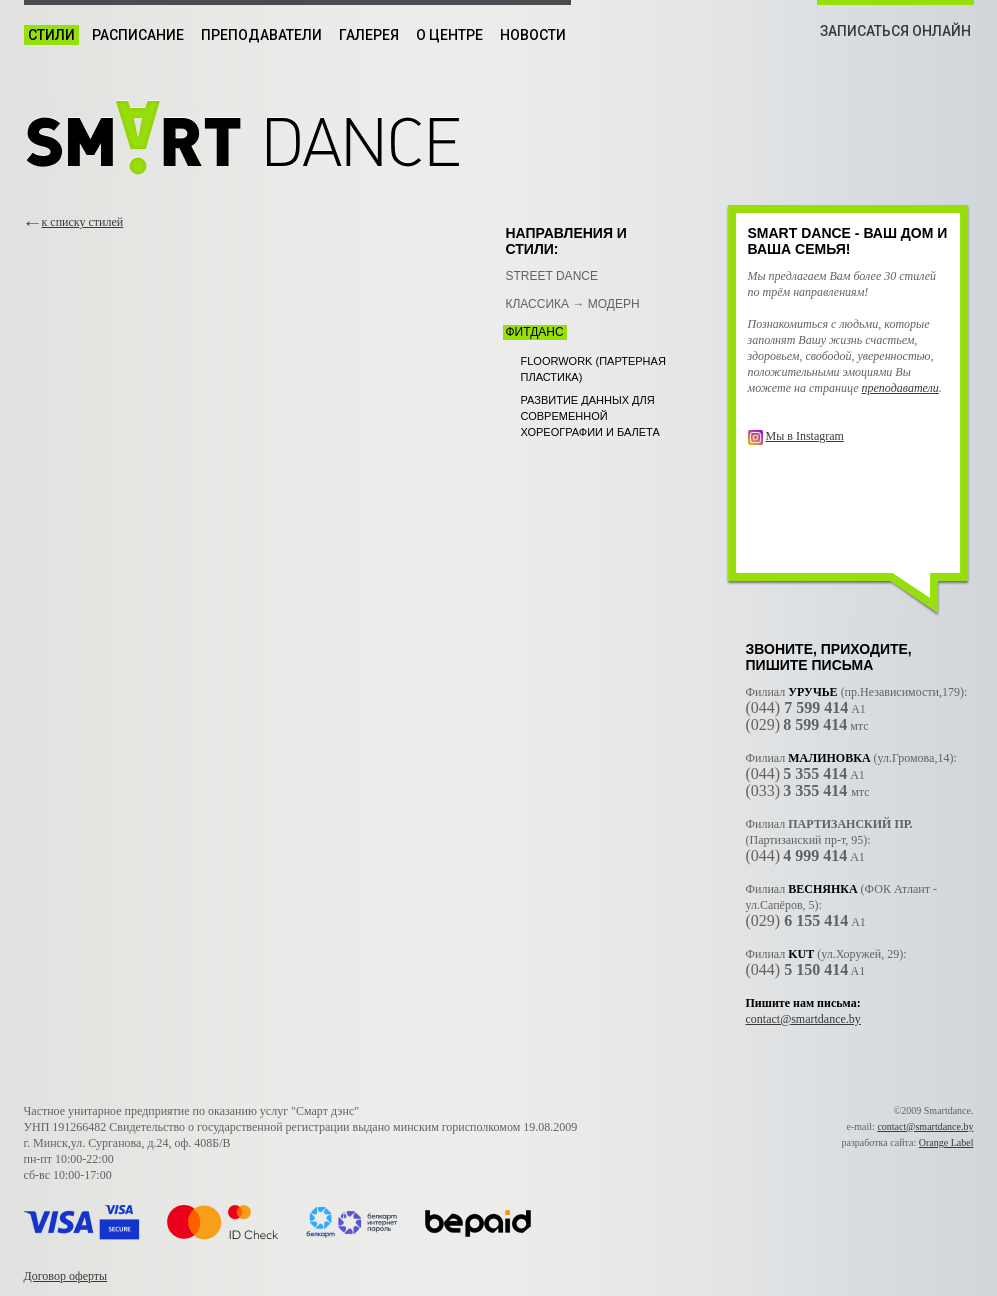 This screenshot has width=997, height=1296. What do you see at coordinates (900, 388) in the screenshot?
I see `преподаватели` at bounding box center [900, 388].